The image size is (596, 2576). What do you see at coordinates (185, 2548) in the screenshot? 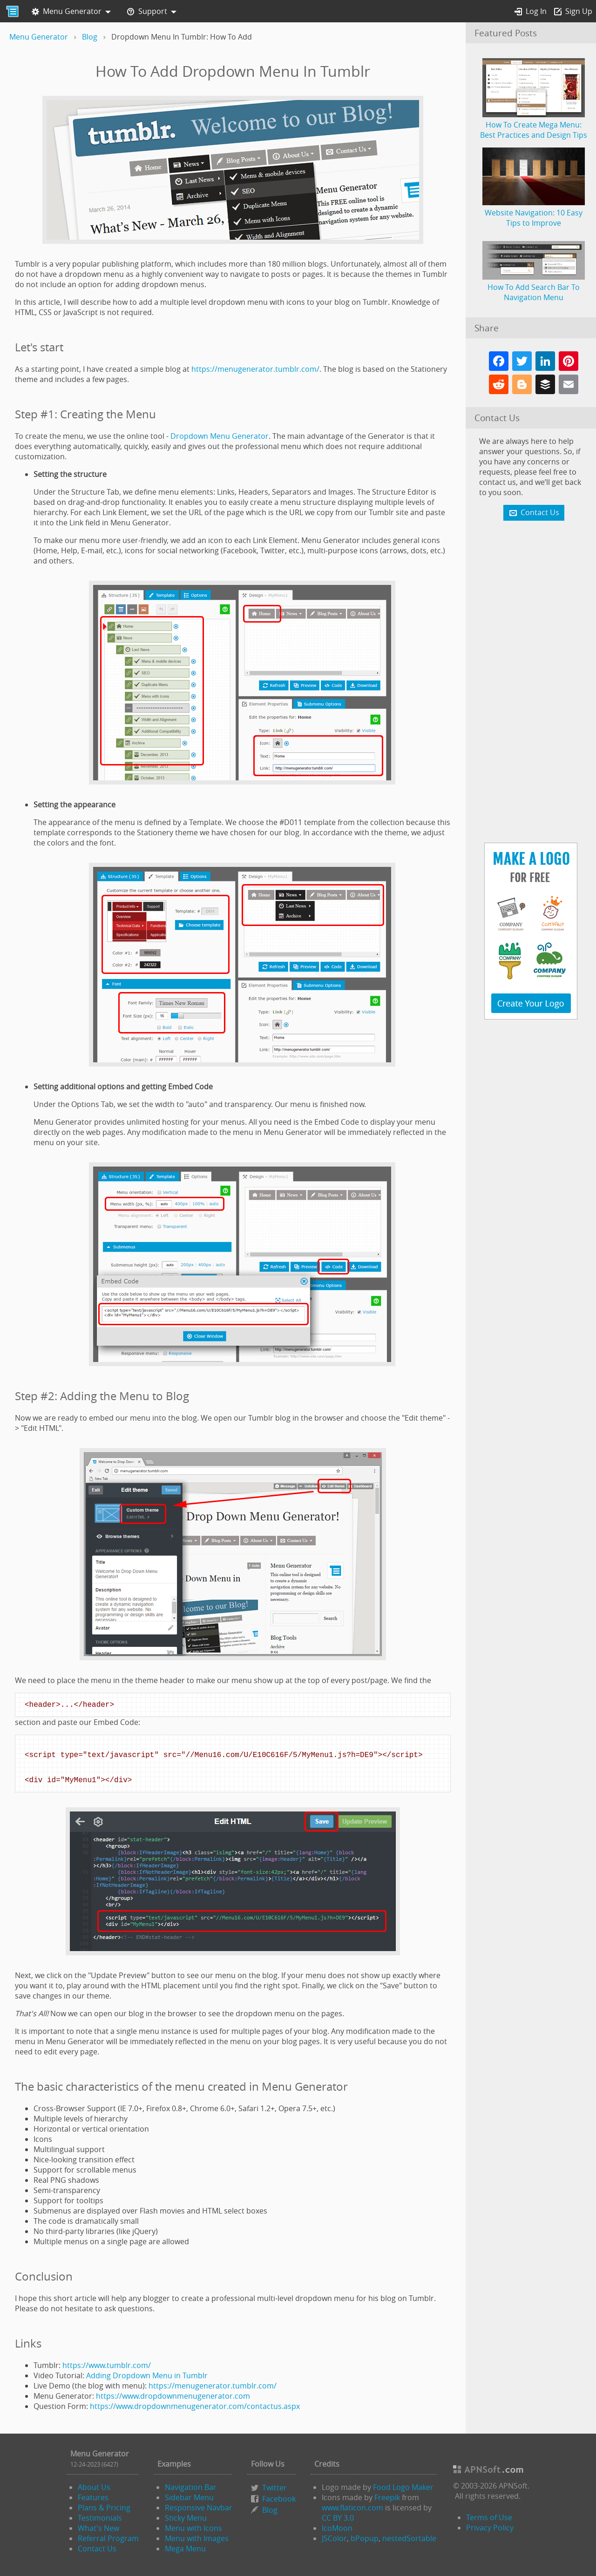
I see `Mega Menu` at bounding box center [185, 2548].